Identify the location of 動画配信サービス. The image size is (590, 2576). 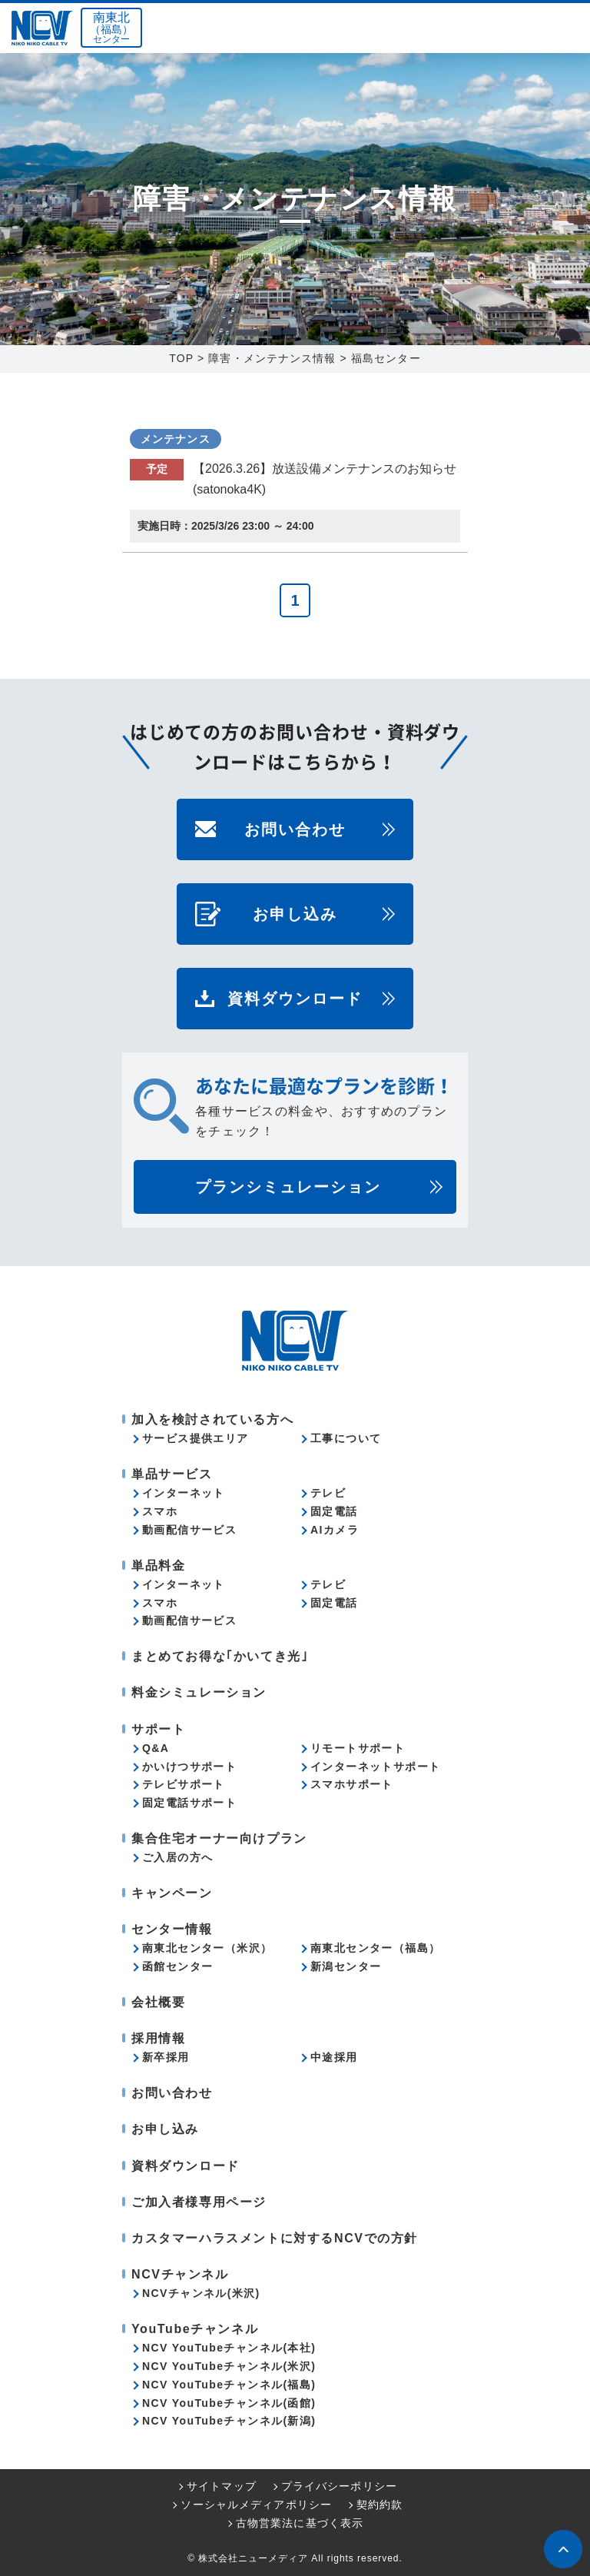
(189, 1530).